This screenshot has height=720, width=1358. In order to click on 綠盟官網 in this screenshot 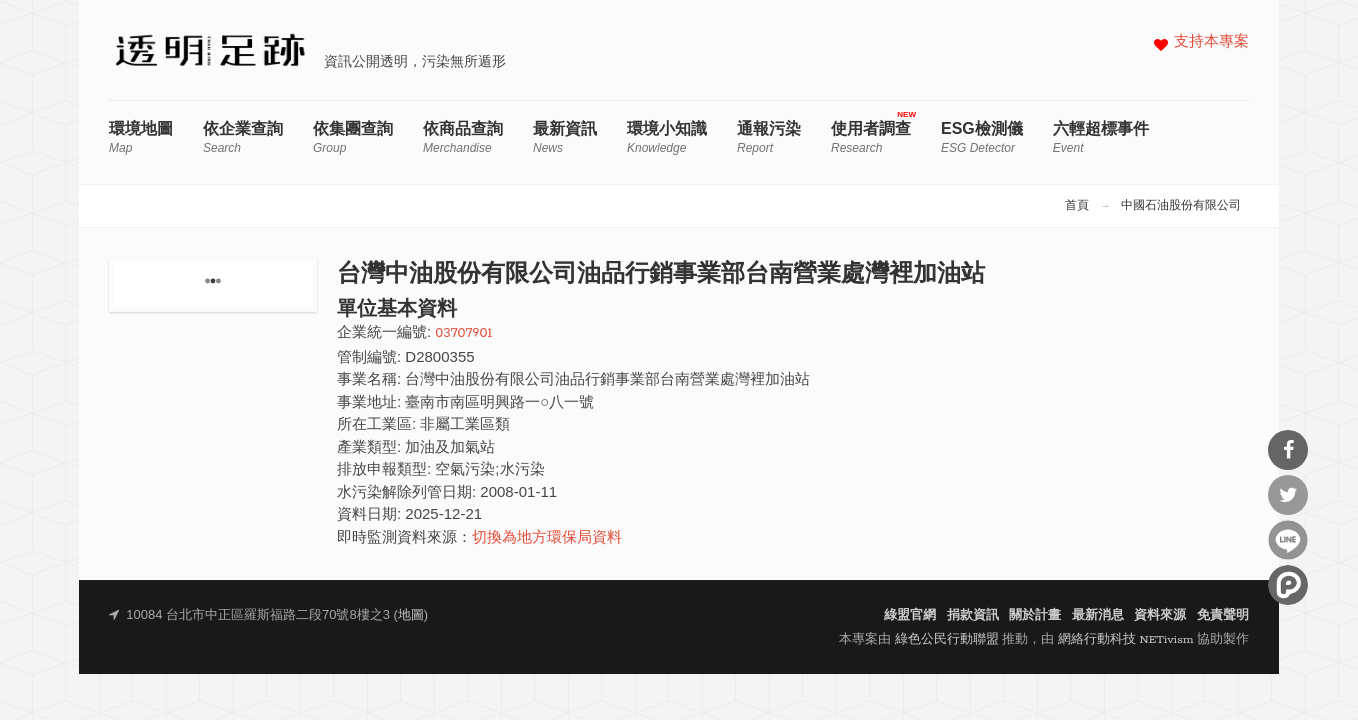, I will do `click(910, 615)`.